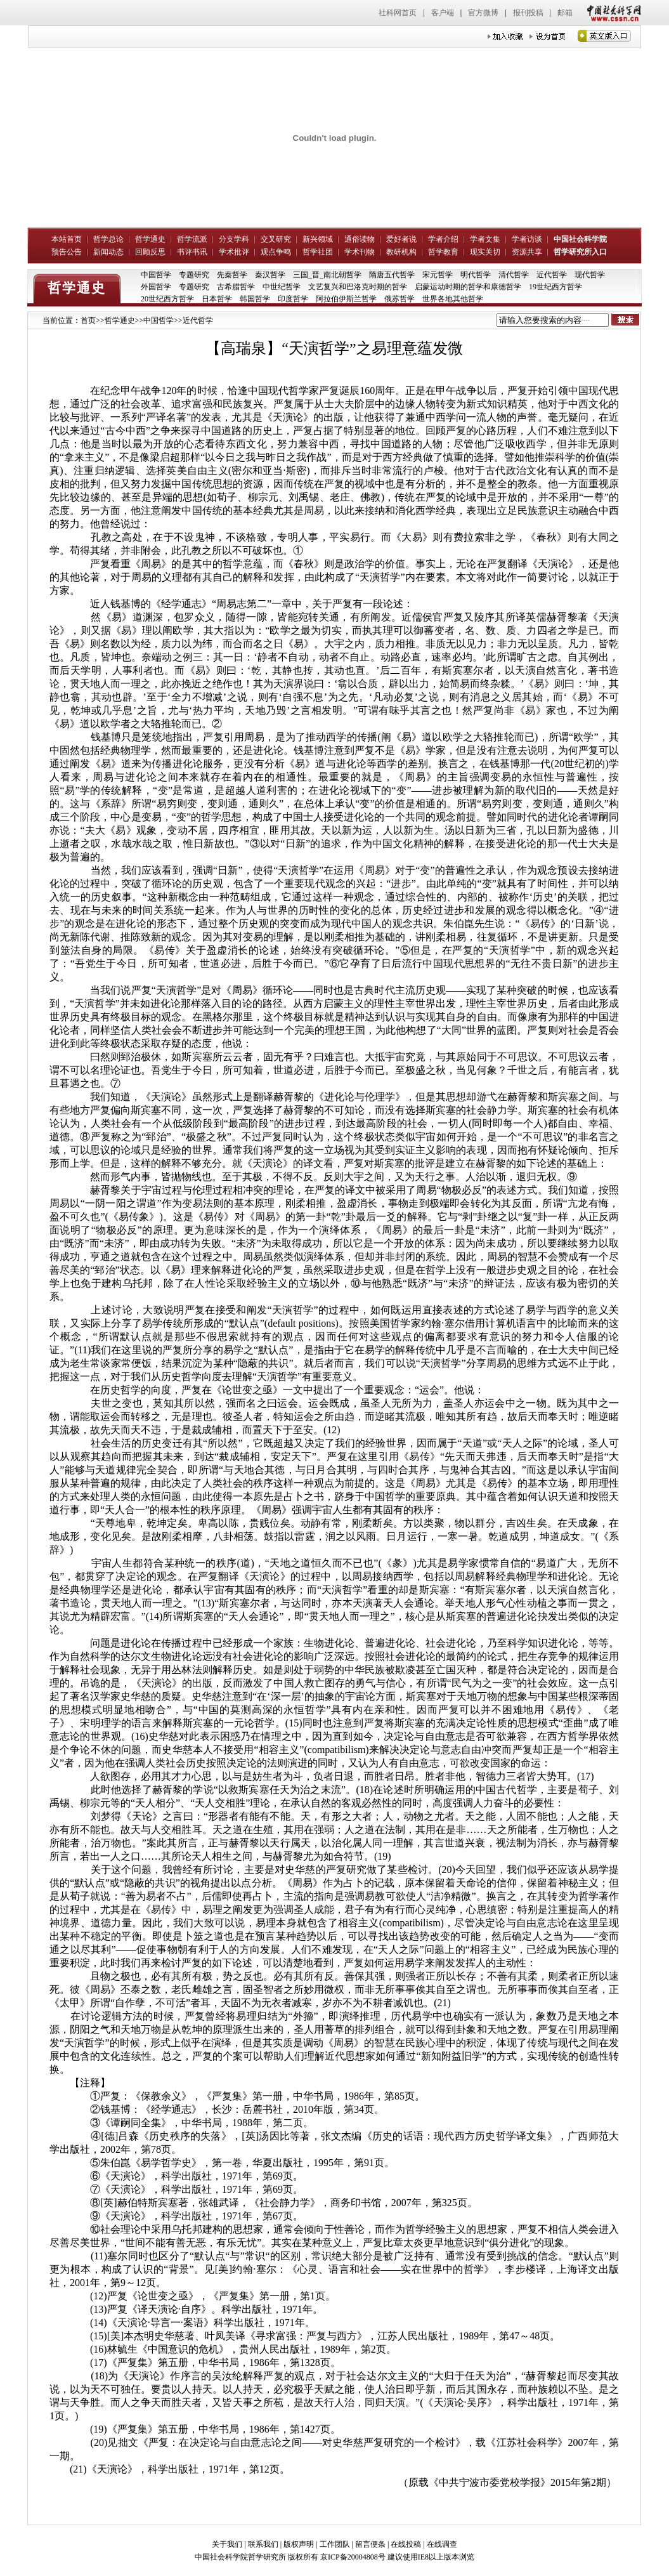  Describe the element at coordinates (156, 286) in the screenshot. I see `外国哲学` at that location.